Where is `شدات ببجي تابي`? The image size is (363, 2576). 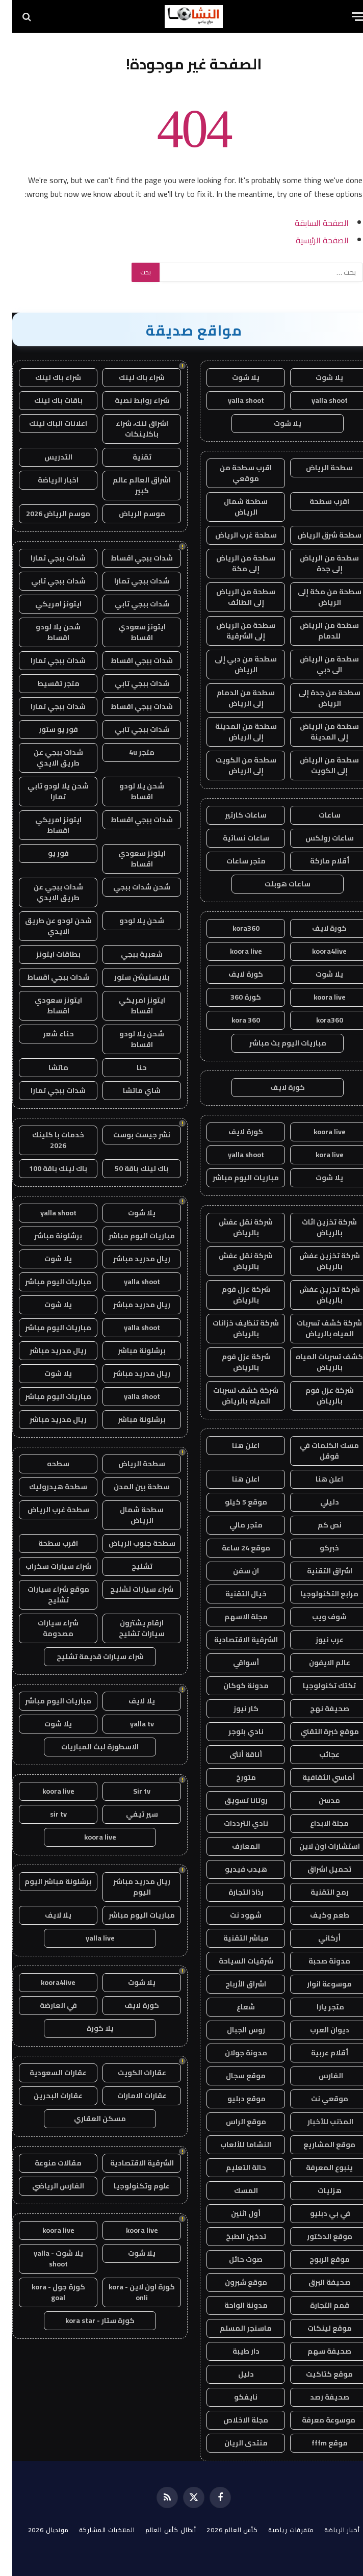
شدات ببجي تابي is located at coordinates (46, 581).